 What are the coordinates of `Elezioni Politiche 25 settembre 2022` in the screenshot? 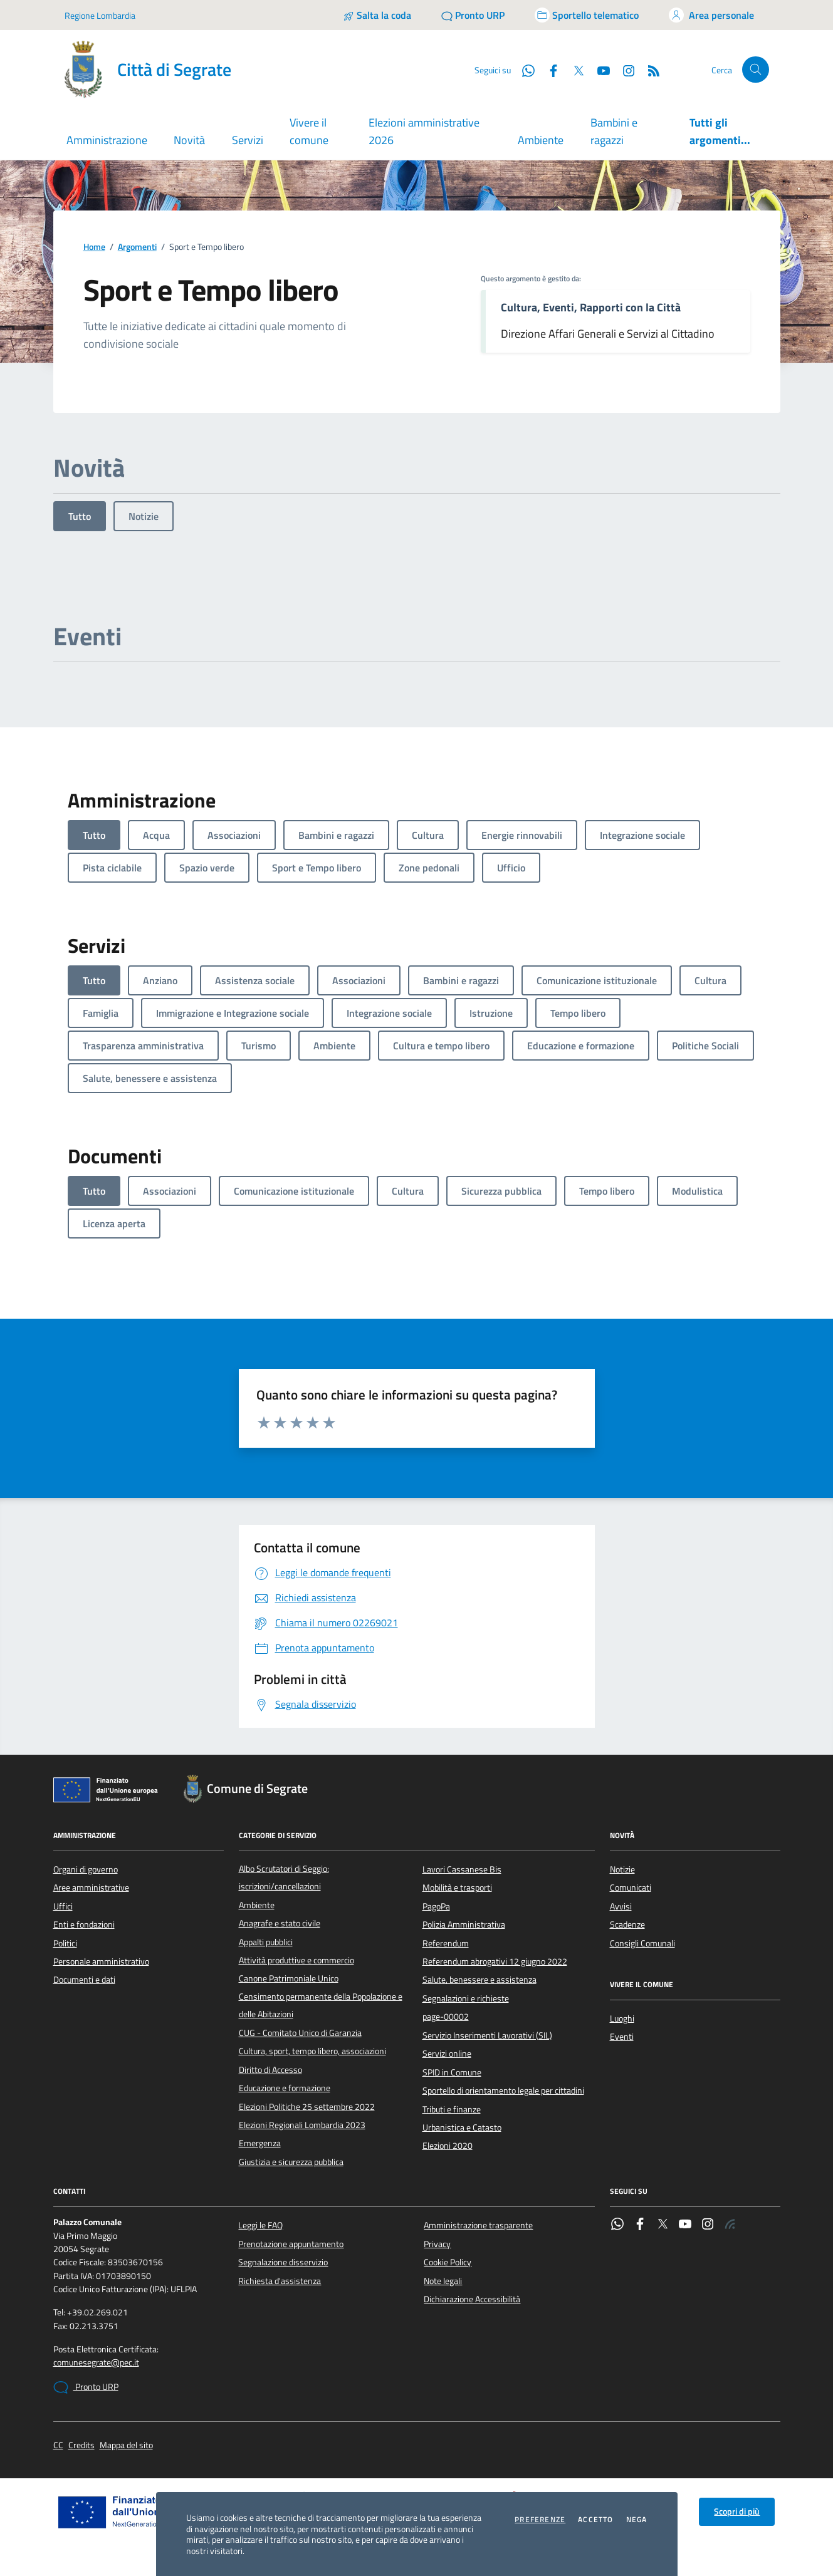 It's located at (307, 2107).